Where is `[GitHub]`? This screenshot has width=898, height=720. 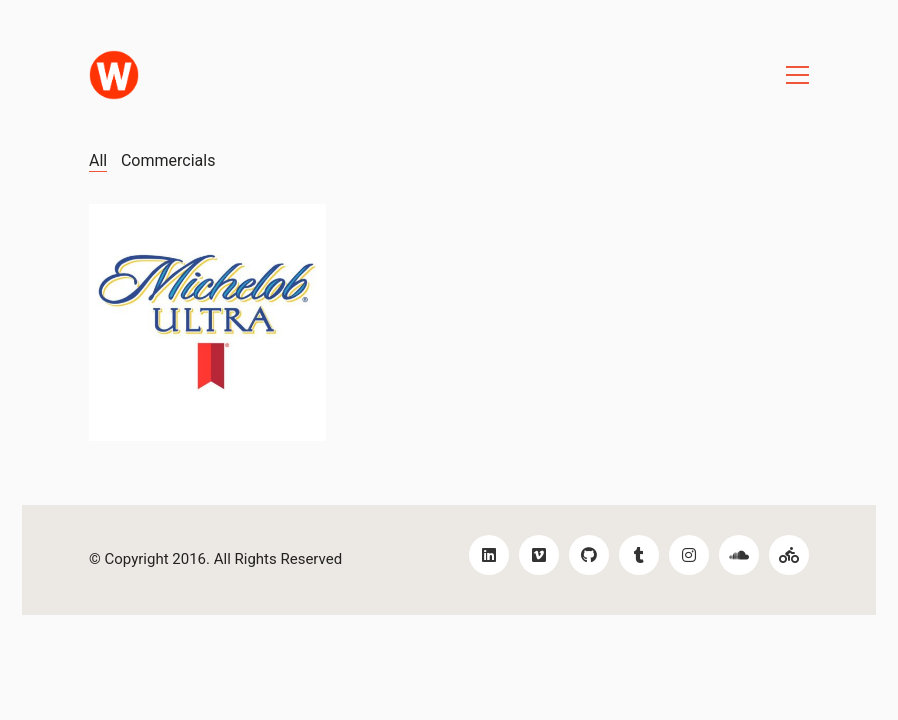
[GitHub] is located at coordinates (589, 555).